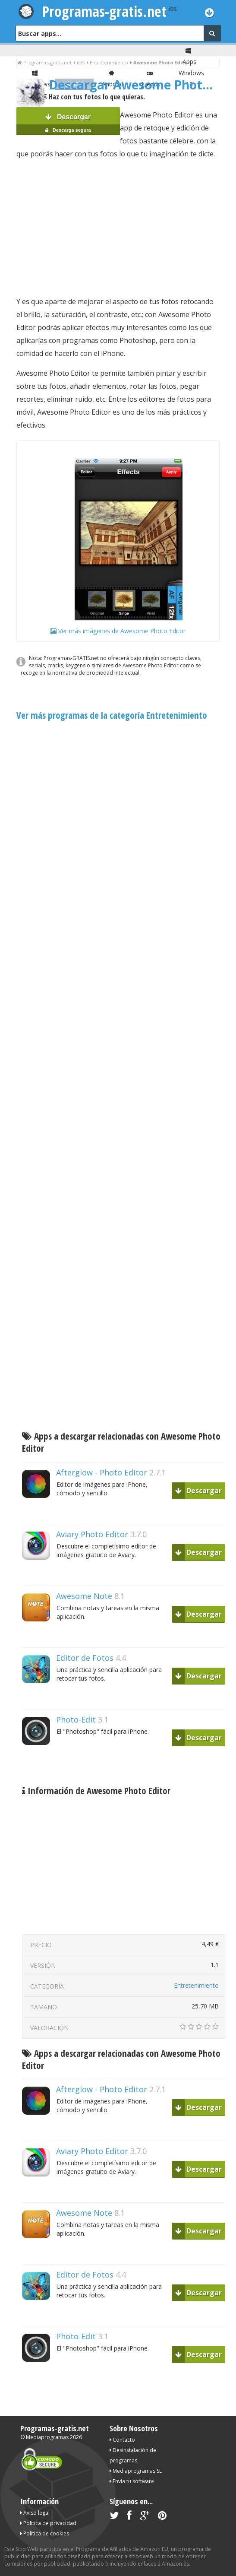  I want to click on Mediaprogramas SL, so click(136, 2470).